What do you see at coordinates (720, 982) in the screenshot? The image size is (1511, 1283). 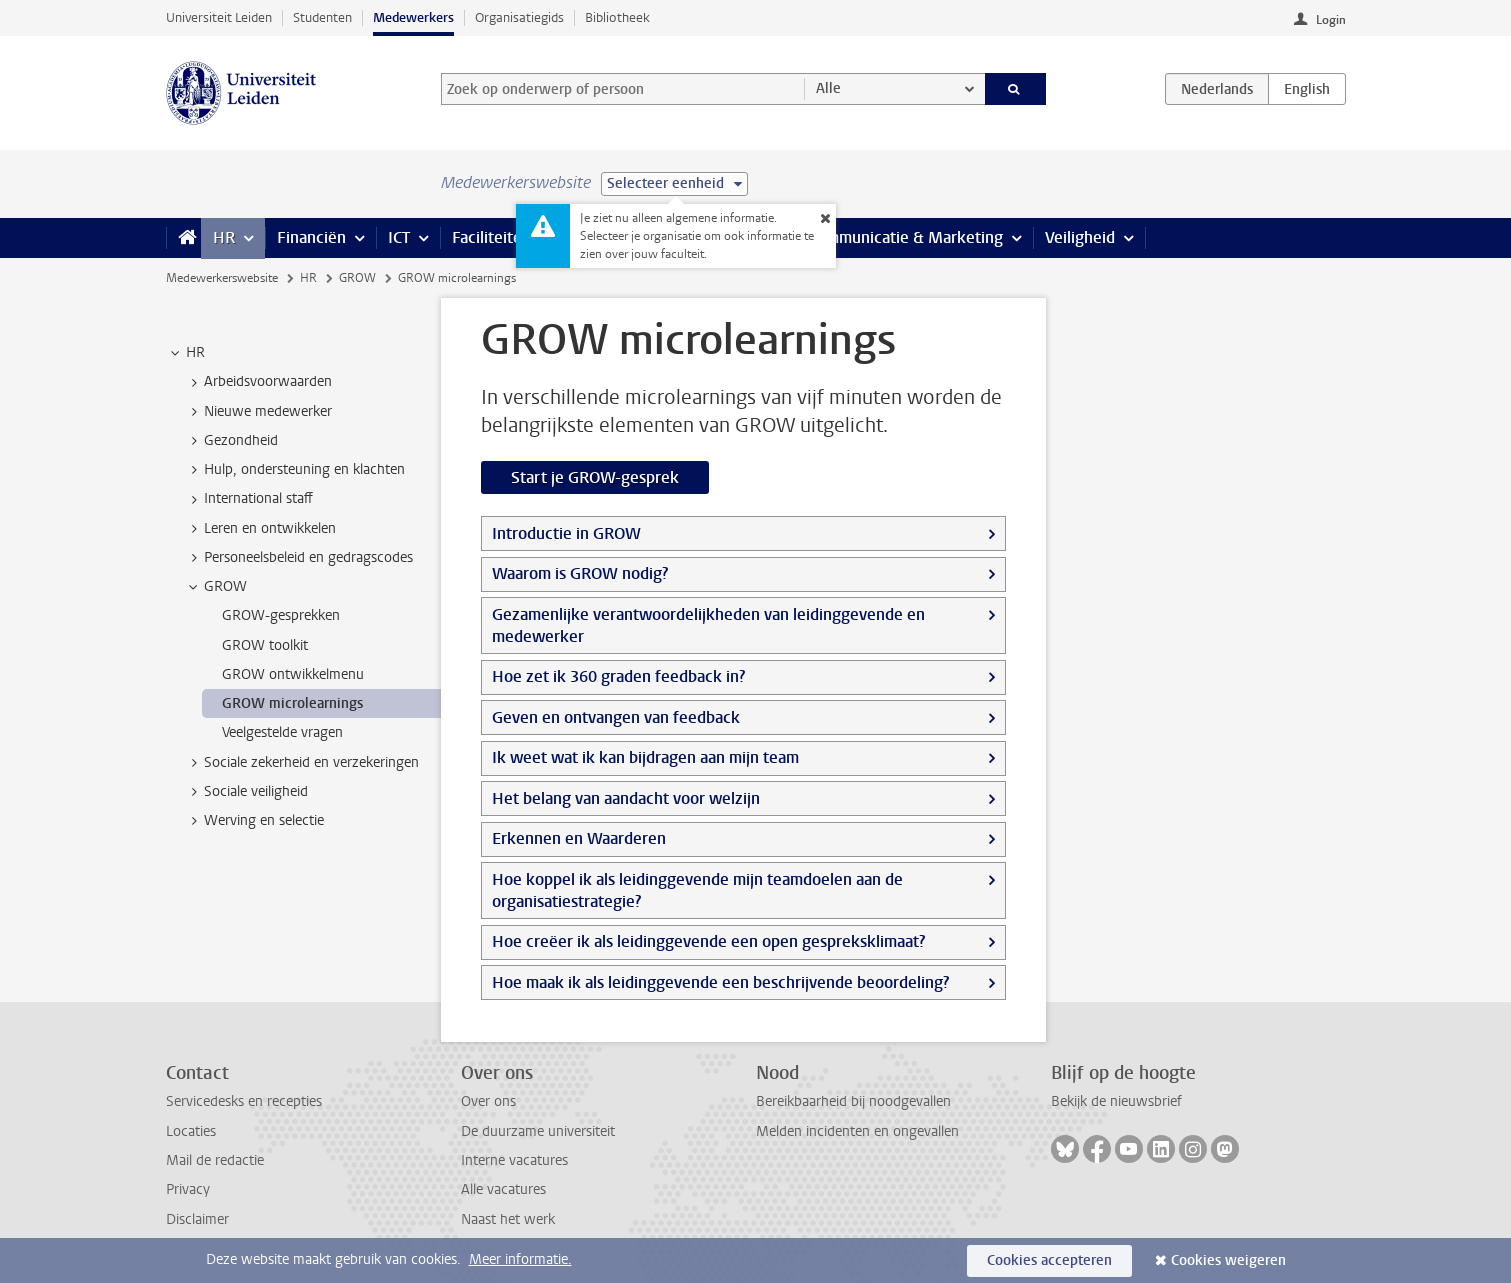 I see `Hoe maak ik als leidinggevende een beschrijvende beoordeling?` at bounding box center [720, 982].